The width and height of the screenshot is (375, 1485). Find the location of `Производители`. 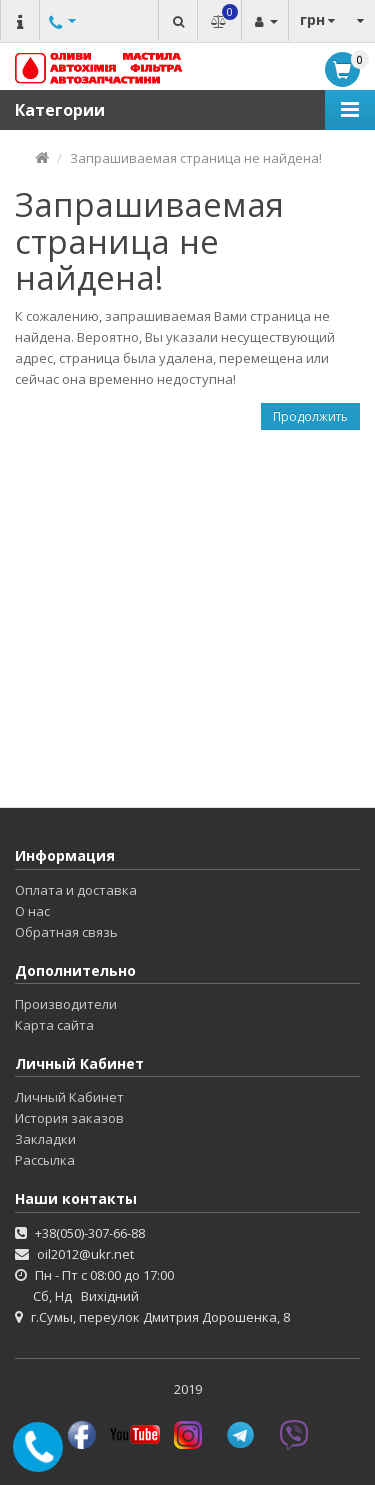

Производители is located at coordinates (66, 1004).